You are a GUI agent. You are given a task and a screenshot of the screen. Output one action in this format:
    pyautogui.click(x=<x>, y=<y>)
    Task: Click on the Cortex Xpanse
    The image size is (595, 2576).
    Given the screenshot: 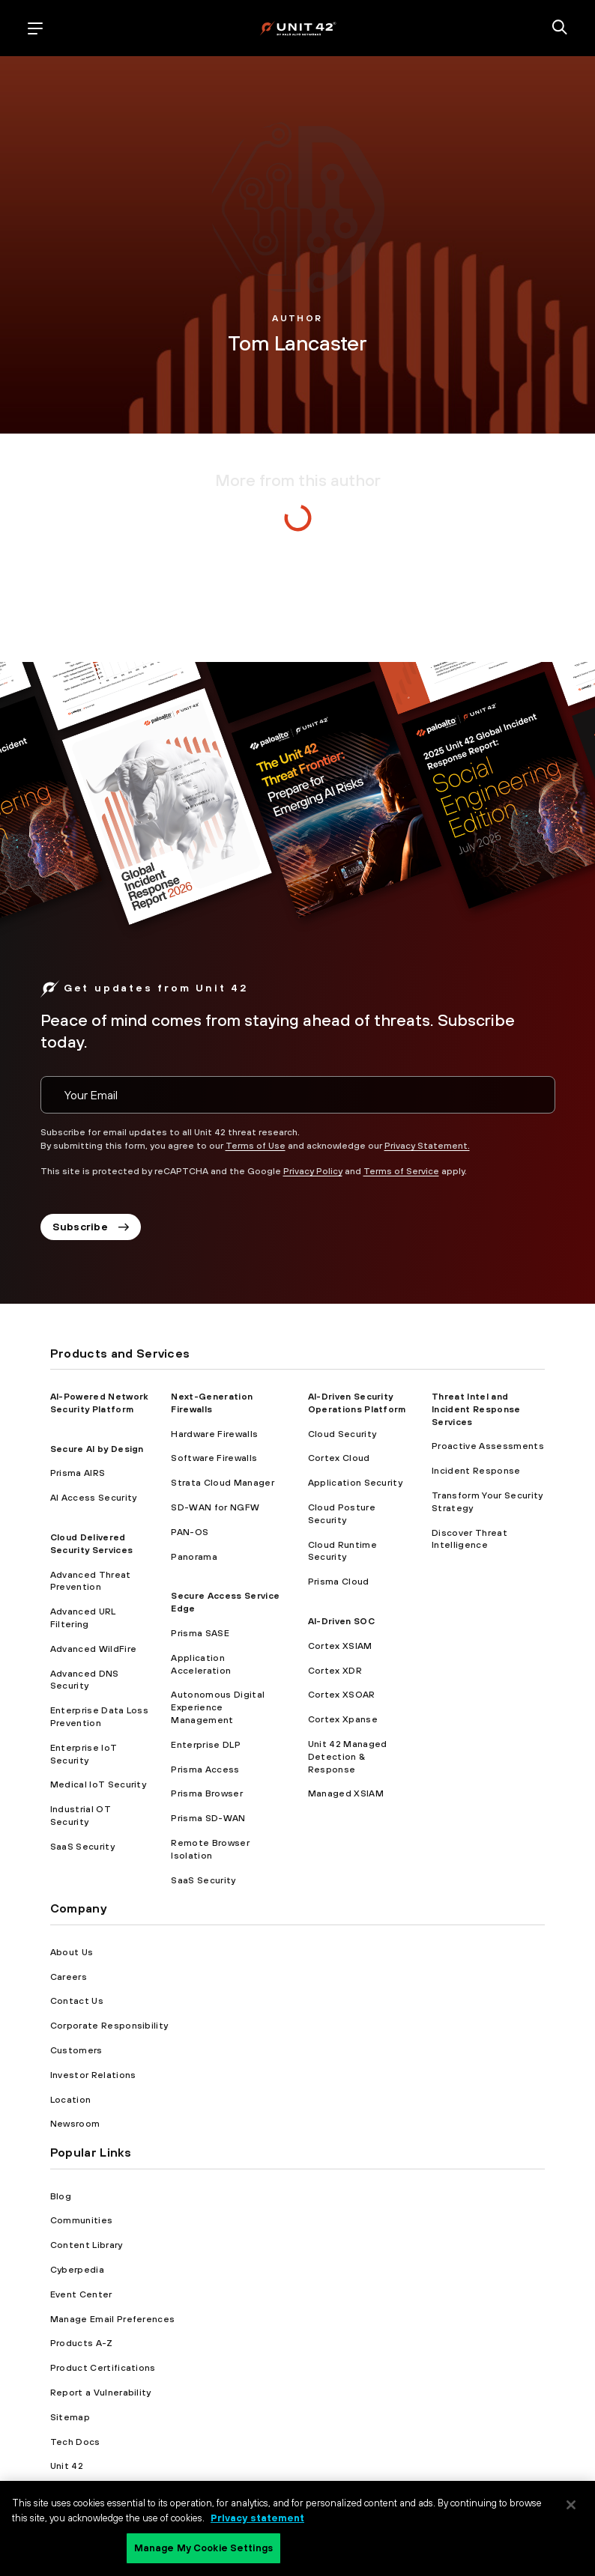 What is the action you would take?
    pyautogui.click(x=343, y=1719)
    